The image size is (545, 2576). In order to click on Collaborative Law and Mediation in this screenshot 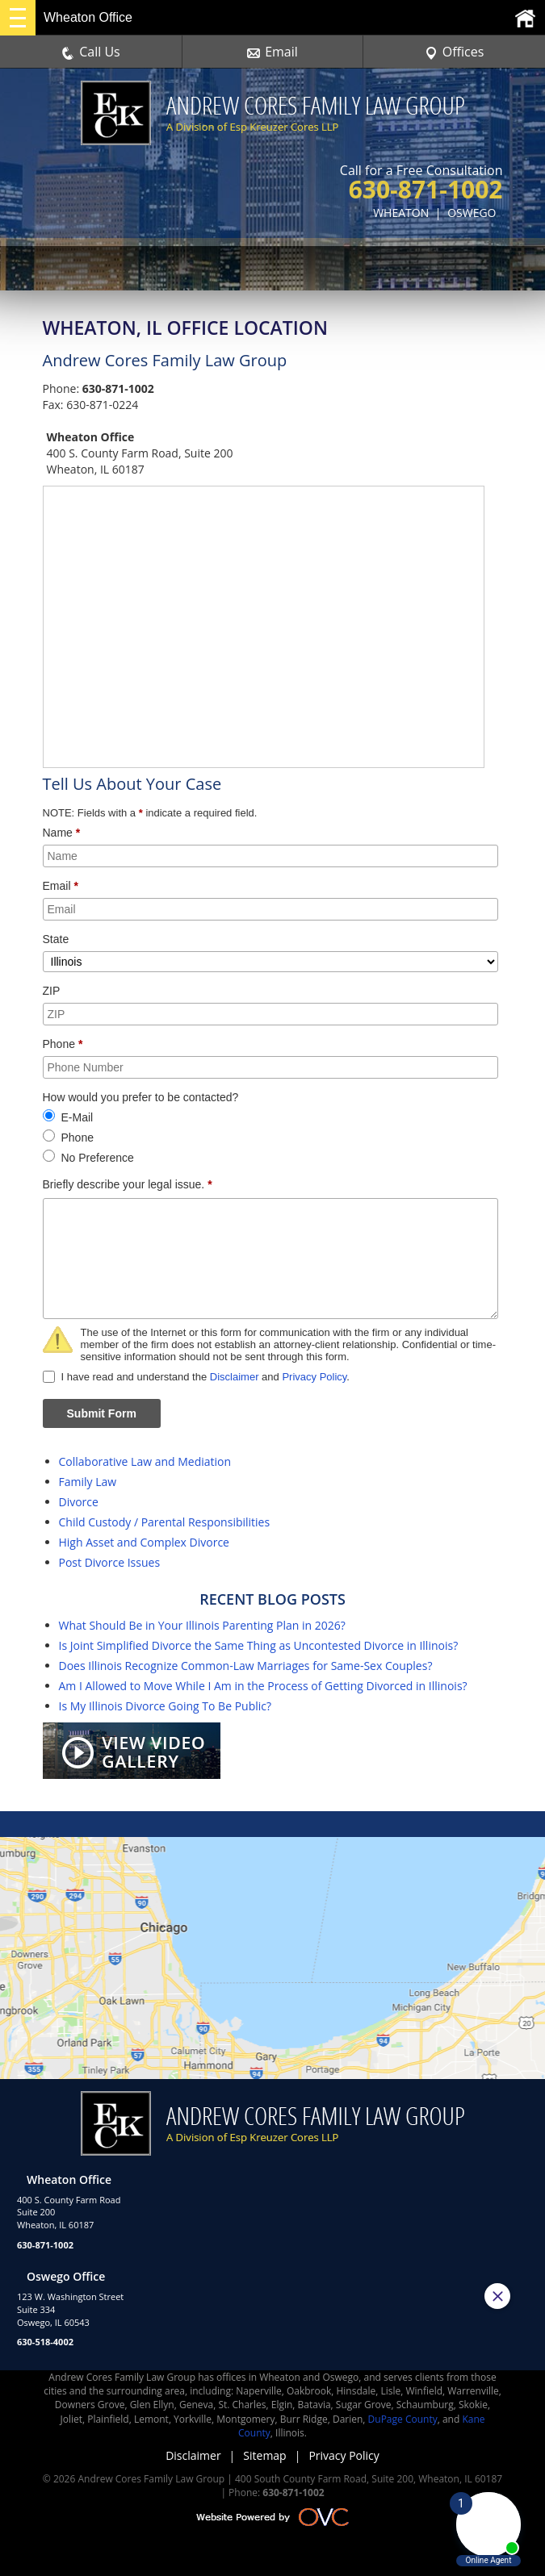, I will do `click(145, 1461)`.